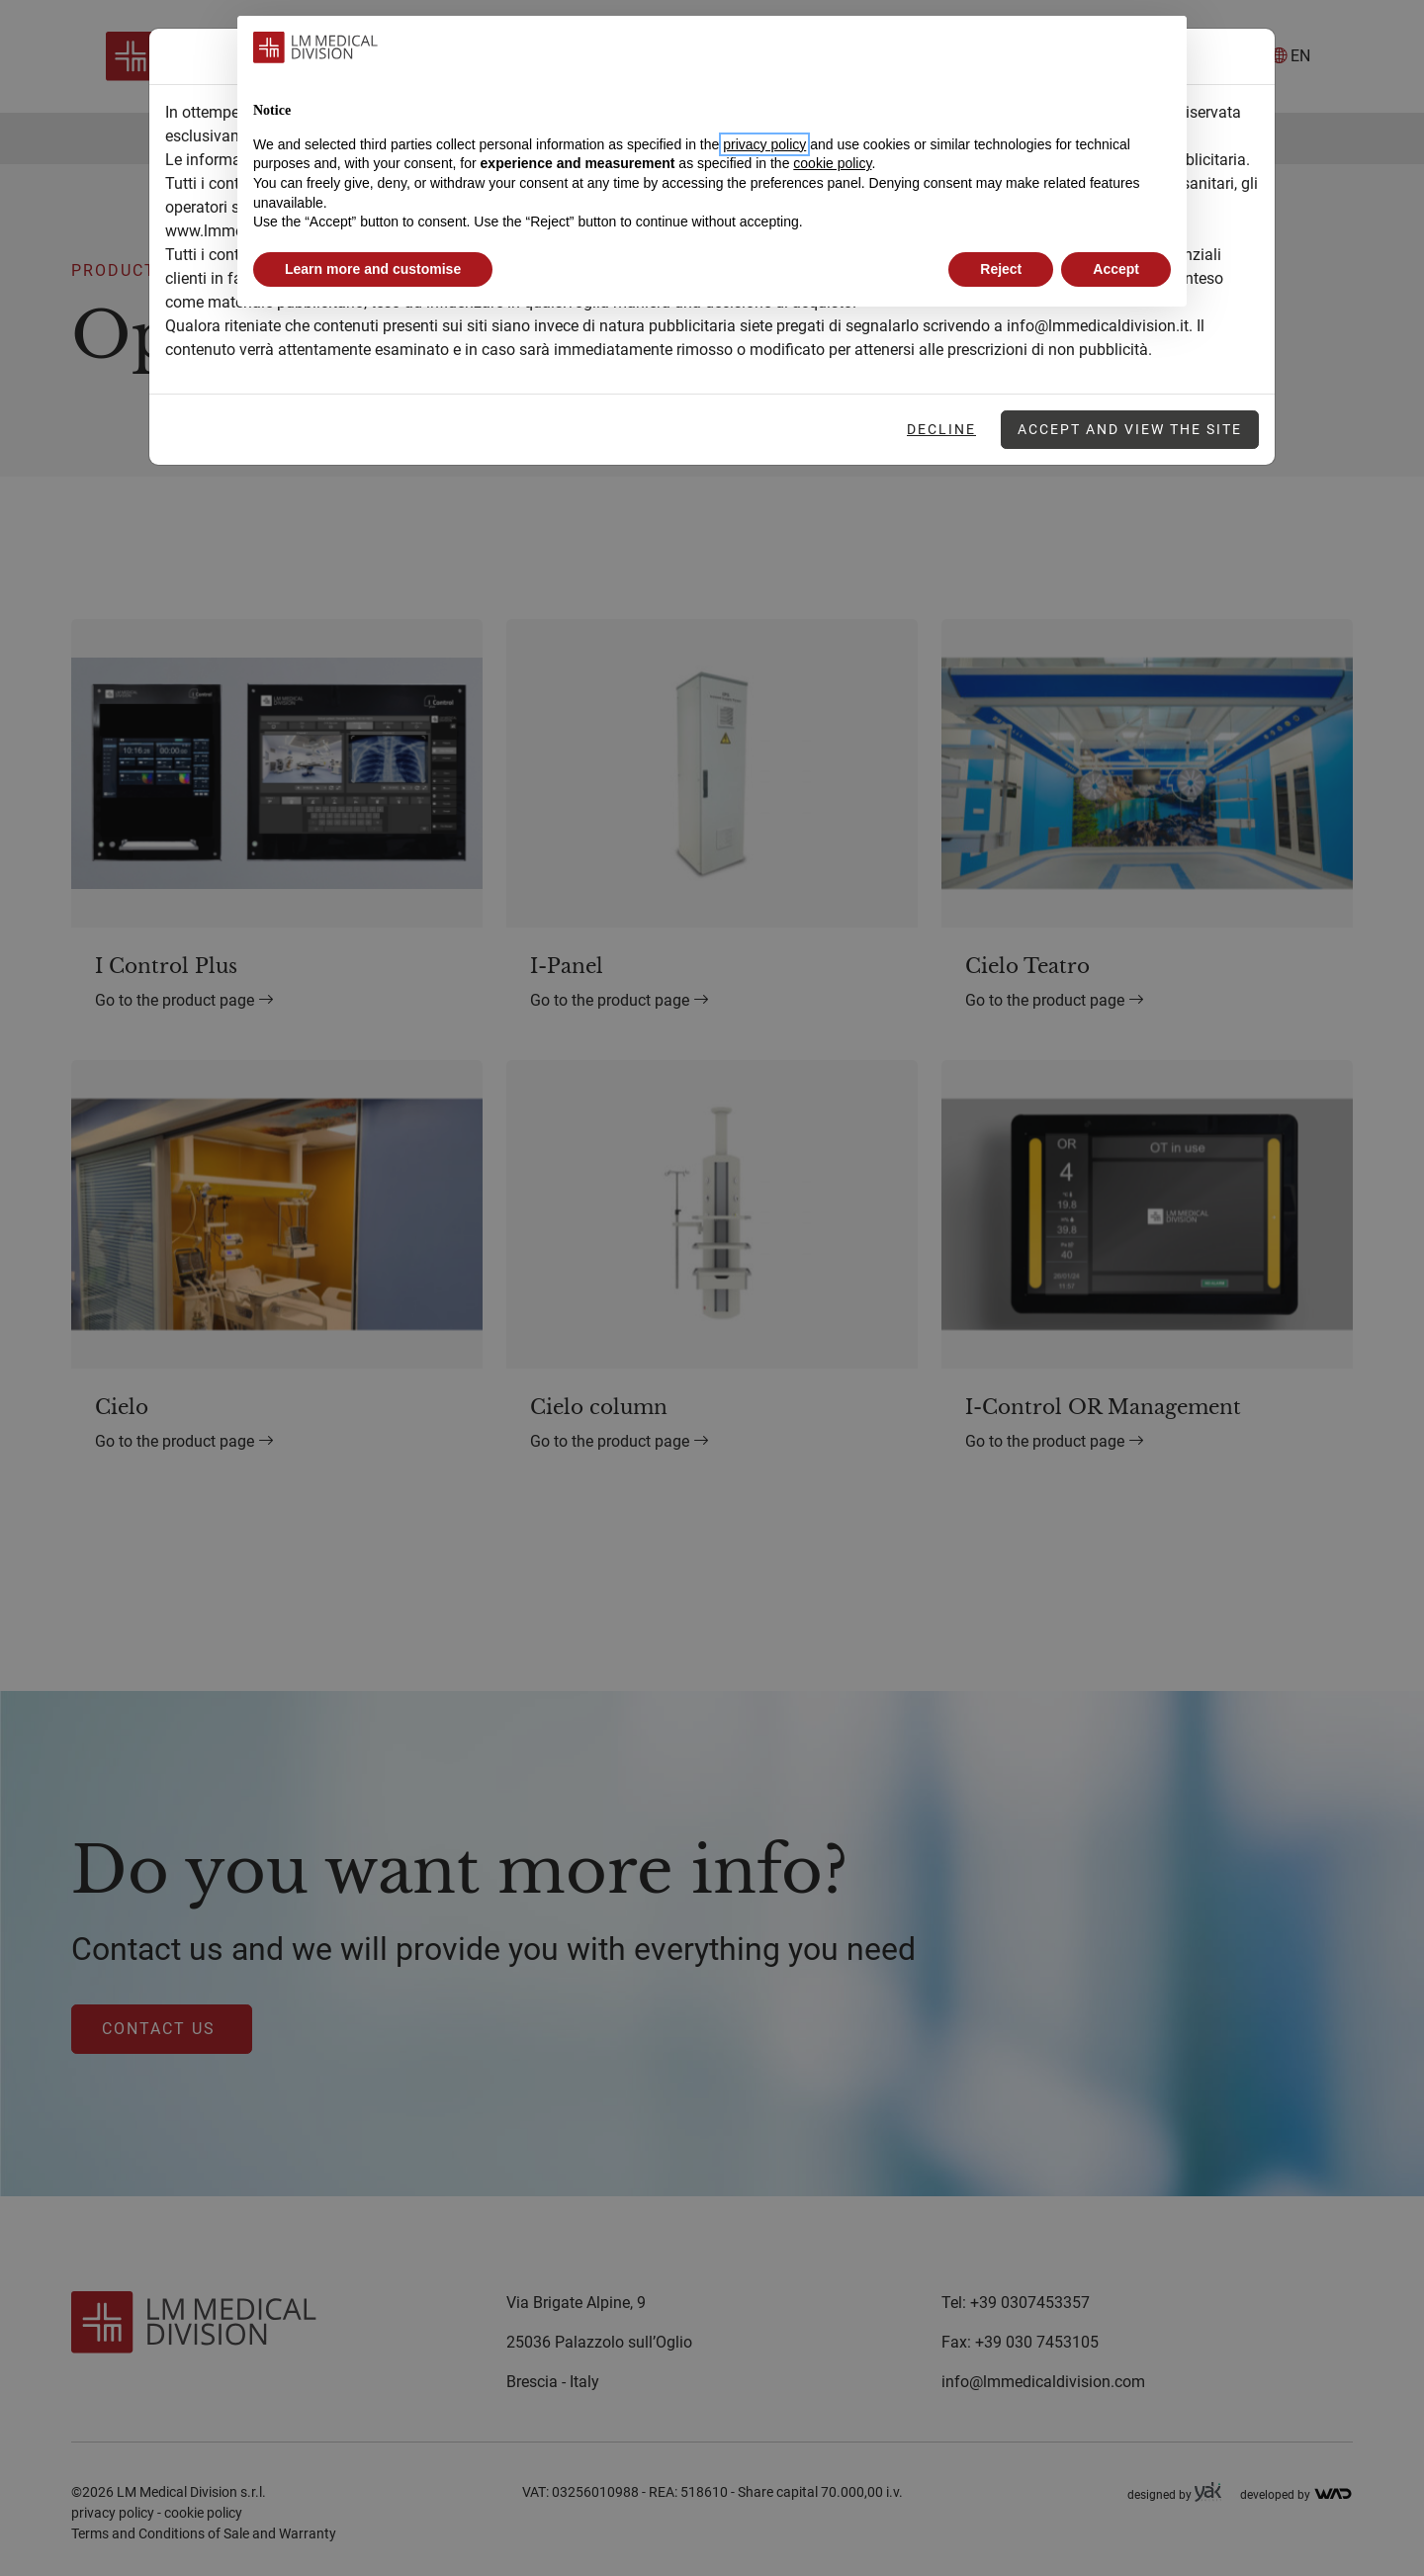 The height and width of the screenshot is (2576, 1424). Describe the element at coordinates (1130, 429) in the screenshot. I see `Accept and view the site` at that location.